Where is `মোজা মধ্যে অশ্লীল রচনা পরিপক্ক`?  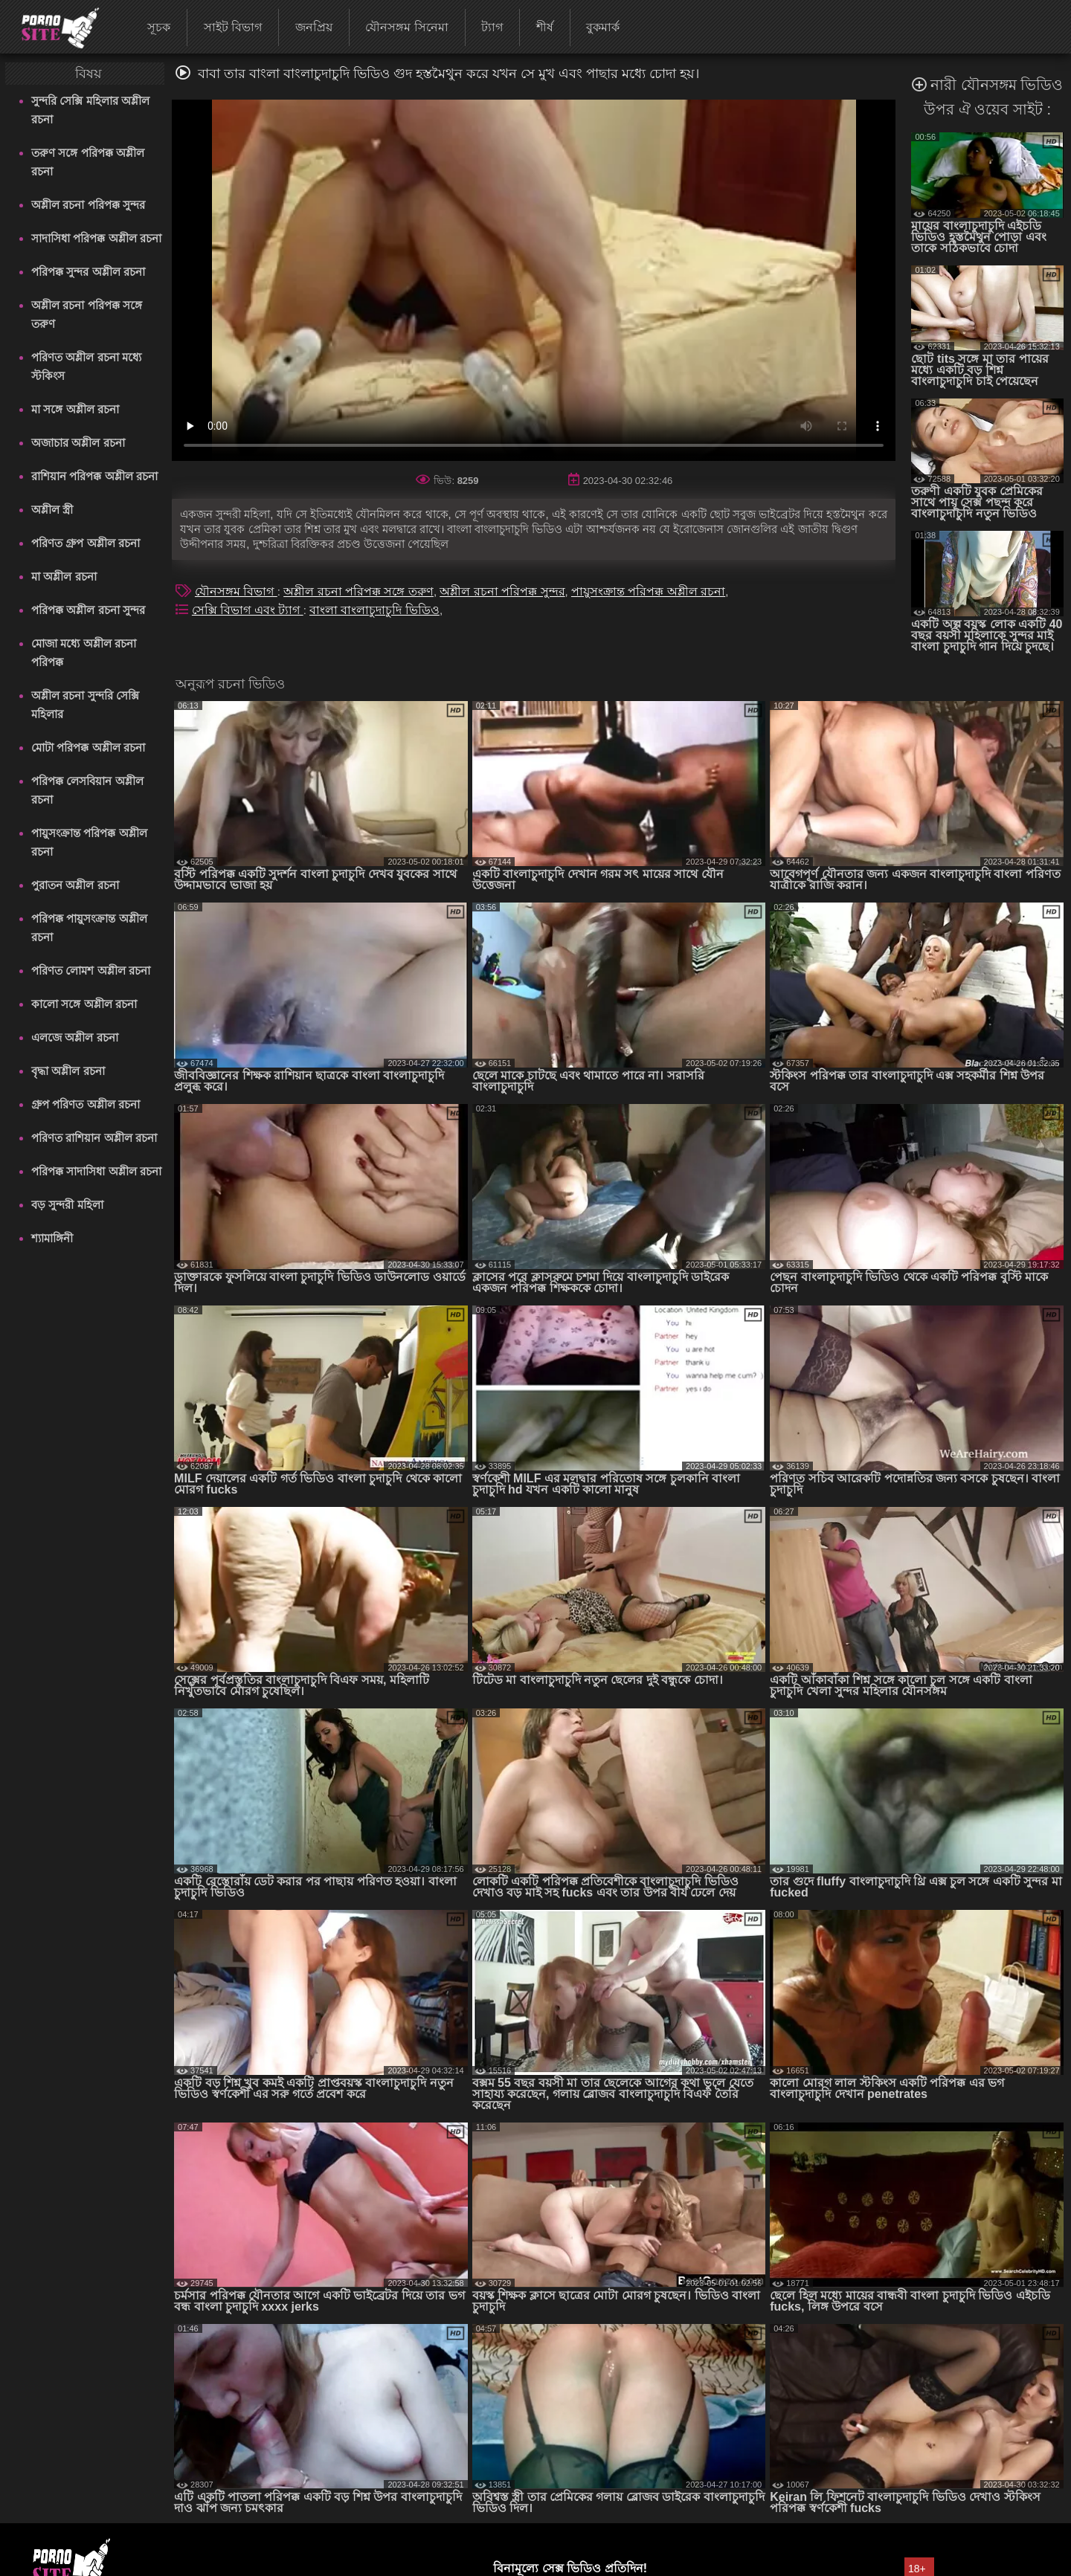 মোজা মধ্যে অশ্লীল রচনা পরিপক্ক is located at coordinates (83, 652).